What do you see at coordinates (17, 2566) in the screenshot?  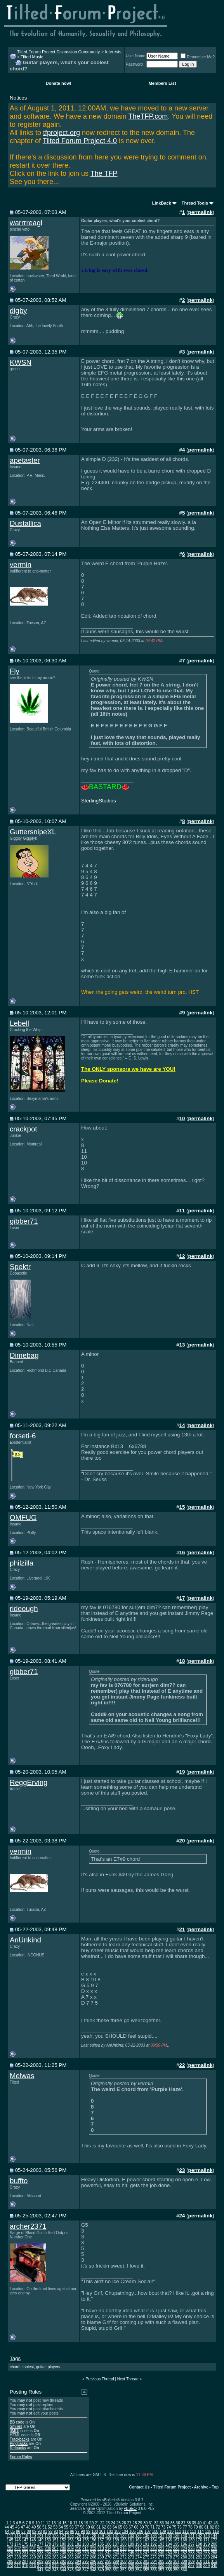 I see `314` at bounding box center [17, 2566].